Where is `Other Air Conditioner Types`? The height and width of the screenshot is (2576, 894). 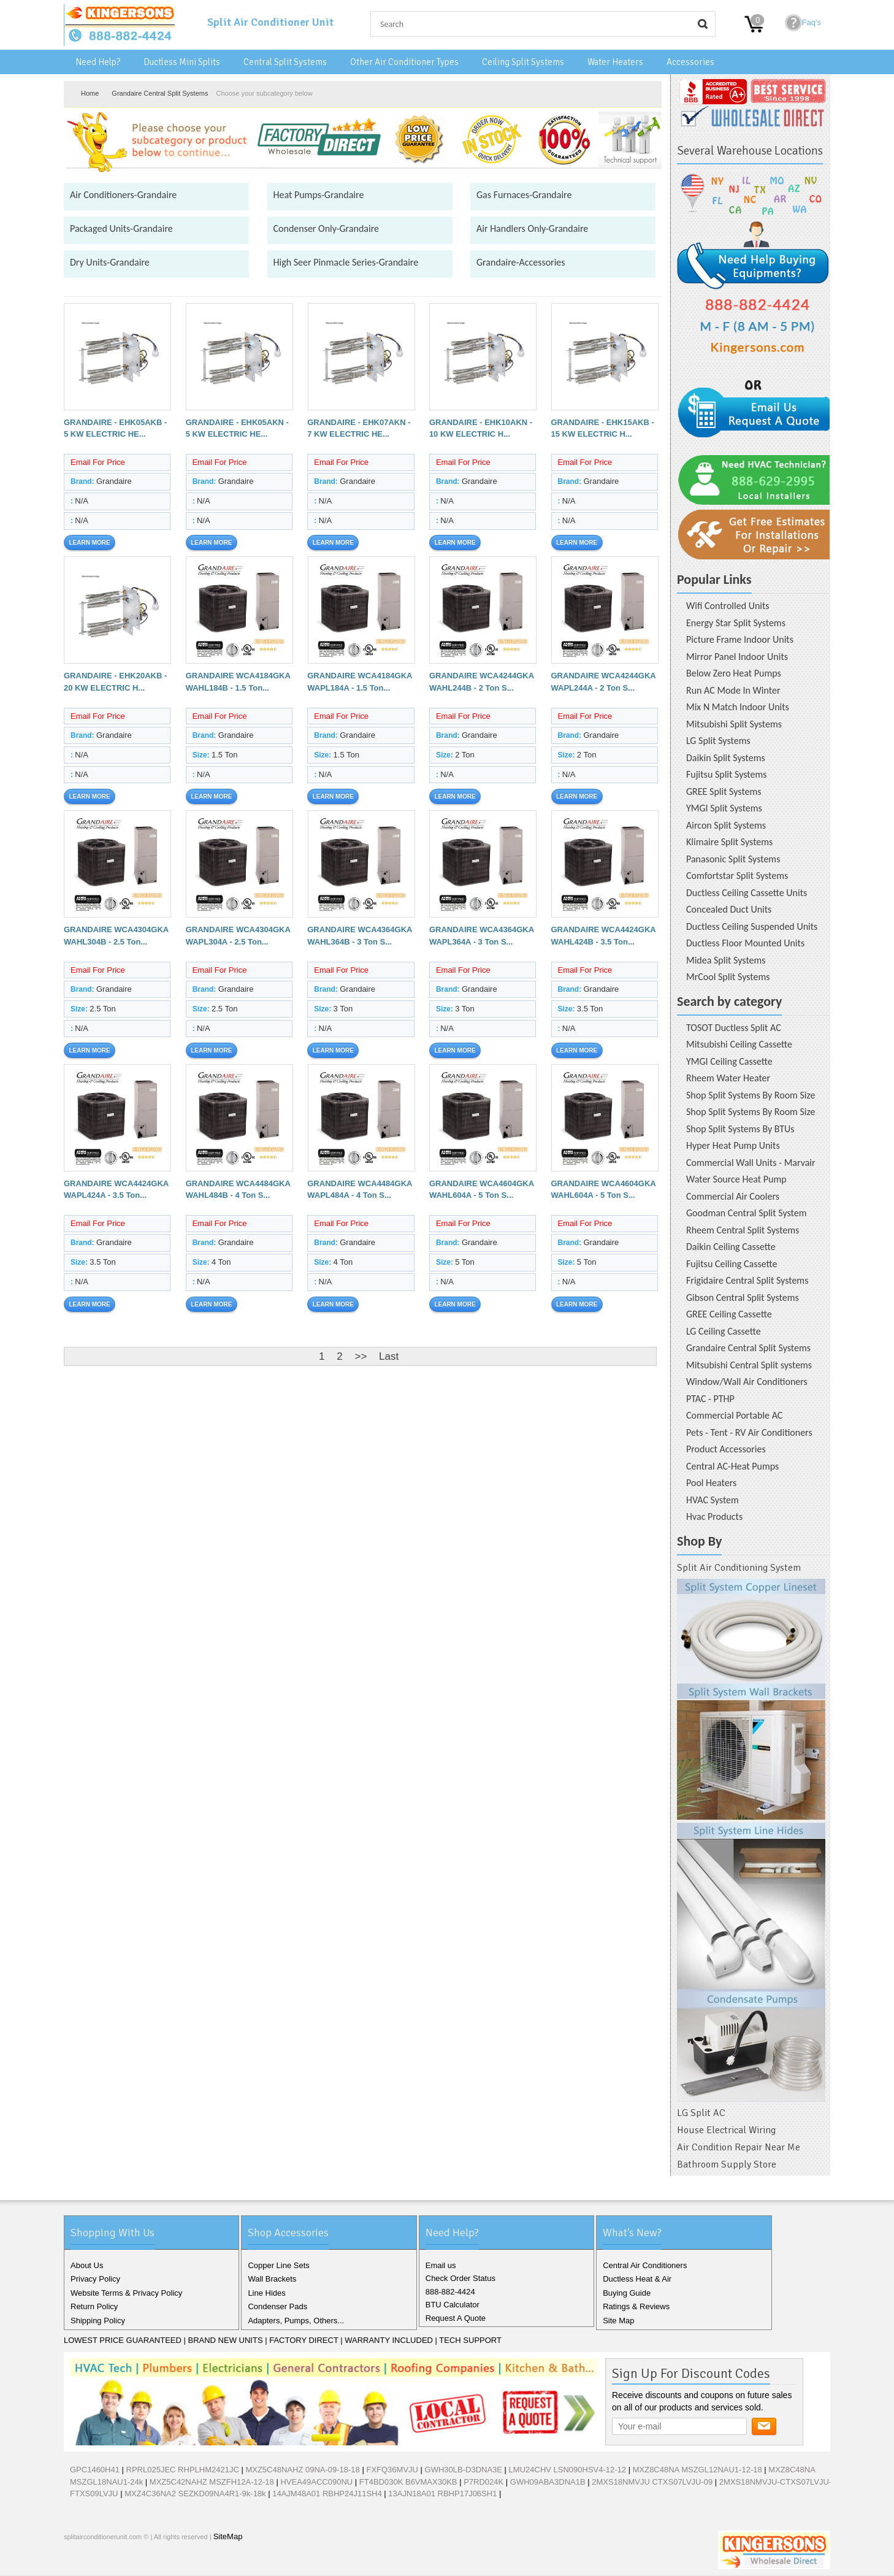
Other Air Conditioner Types is located at coordinates (404, 61).